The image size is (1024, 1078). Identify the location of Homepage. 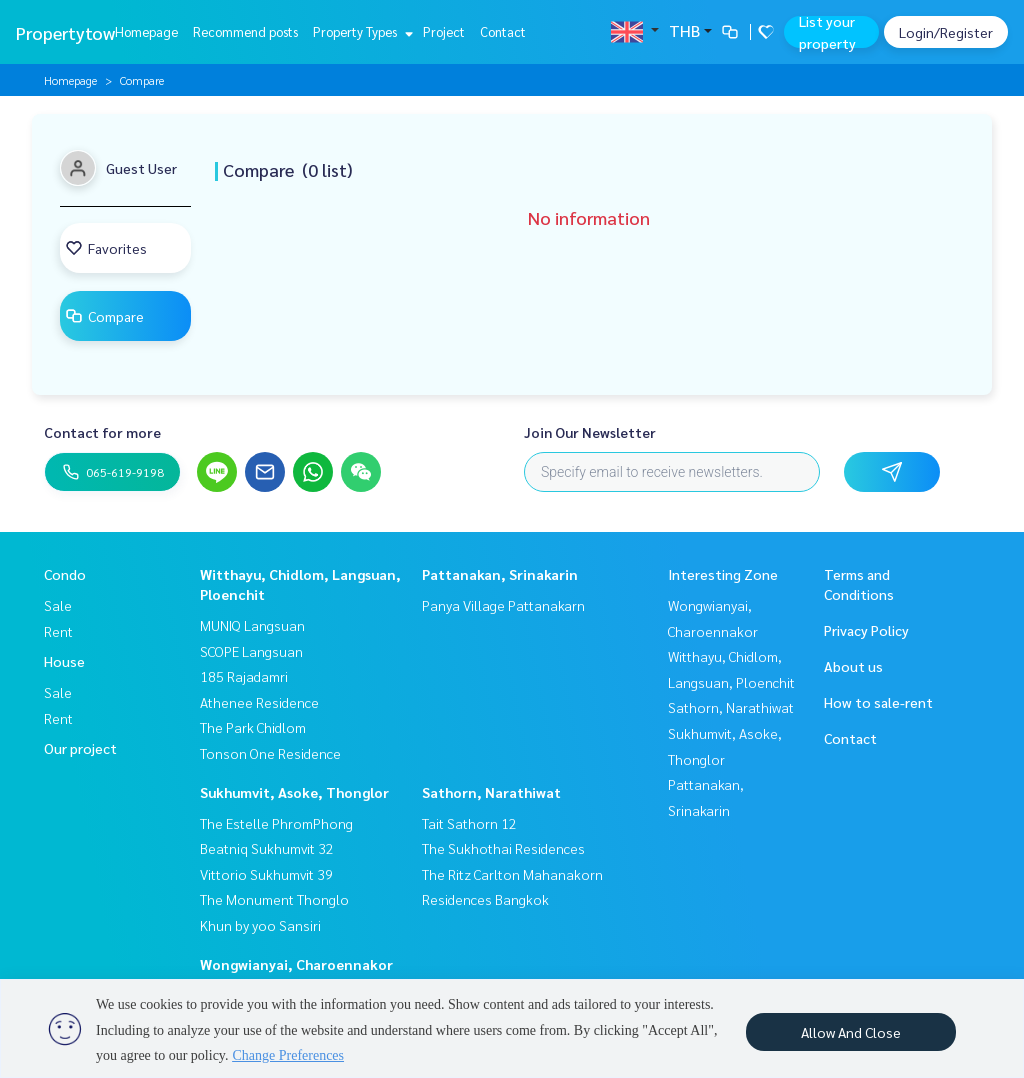
(146, 31).